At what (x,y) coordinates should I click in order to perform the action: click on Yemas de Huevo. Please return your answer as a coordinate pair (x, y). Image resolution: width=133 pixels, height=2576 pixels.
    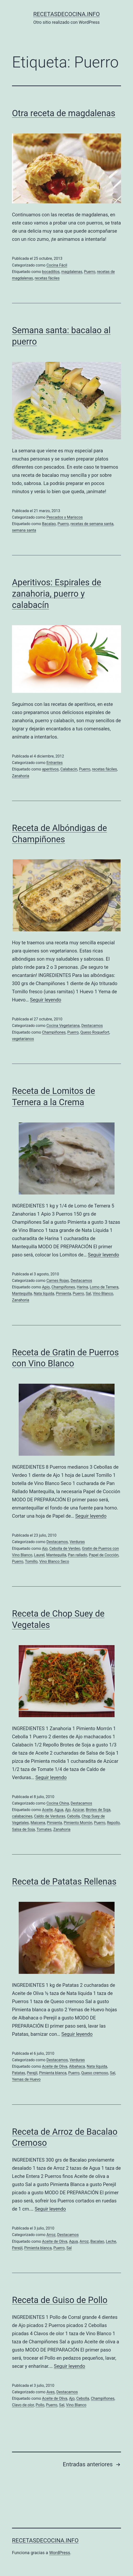
    Looking at the image, I should click on (26, 2079).